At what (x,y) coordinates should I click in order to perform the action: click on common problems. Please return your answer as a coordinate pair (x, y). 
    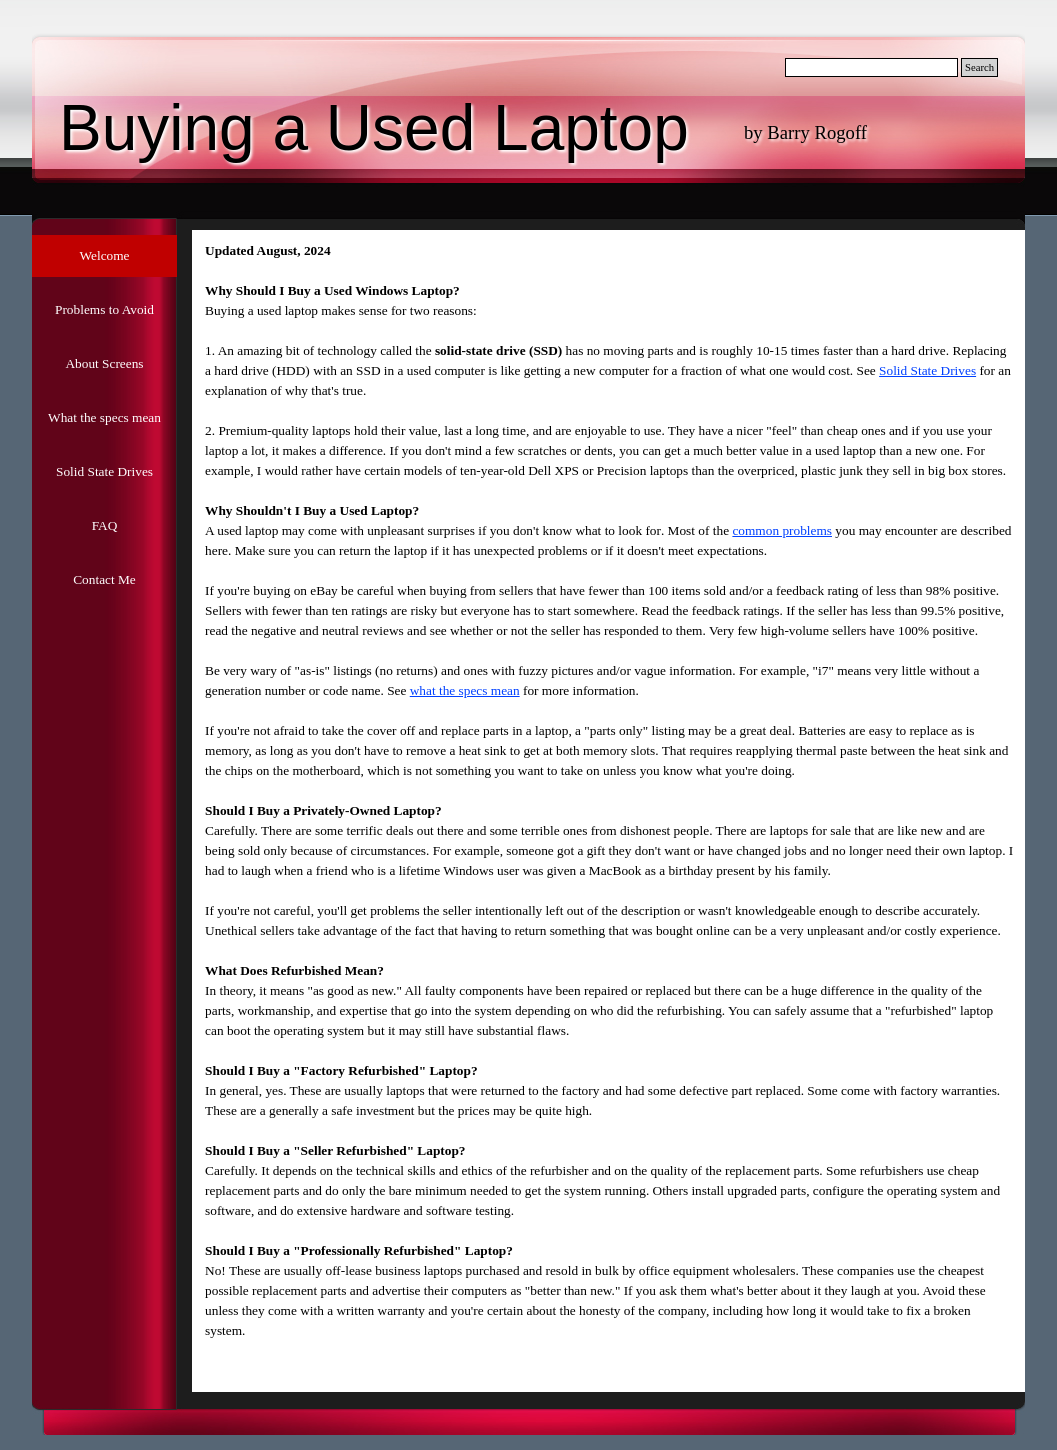
    Looking at the image, I should click on (782, 530).